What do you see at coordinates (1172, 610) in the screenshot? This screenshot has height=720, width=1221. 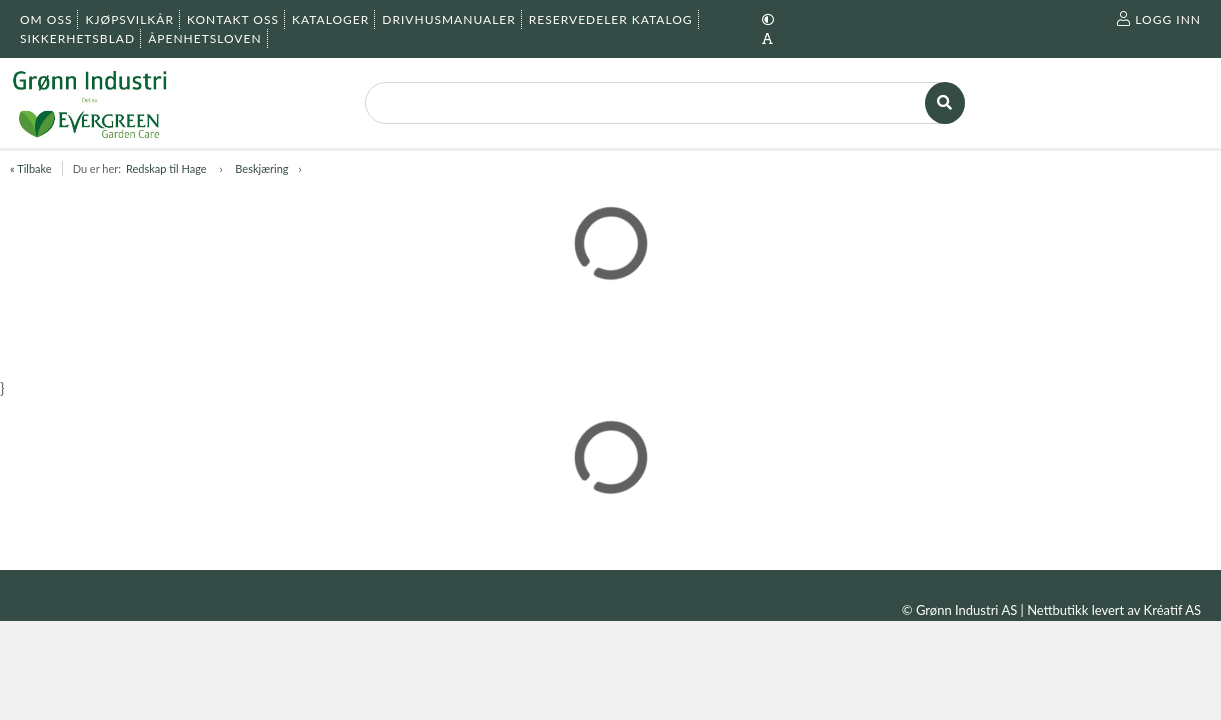 I see `Kréatif AS` at bounding box center [1172, 610].